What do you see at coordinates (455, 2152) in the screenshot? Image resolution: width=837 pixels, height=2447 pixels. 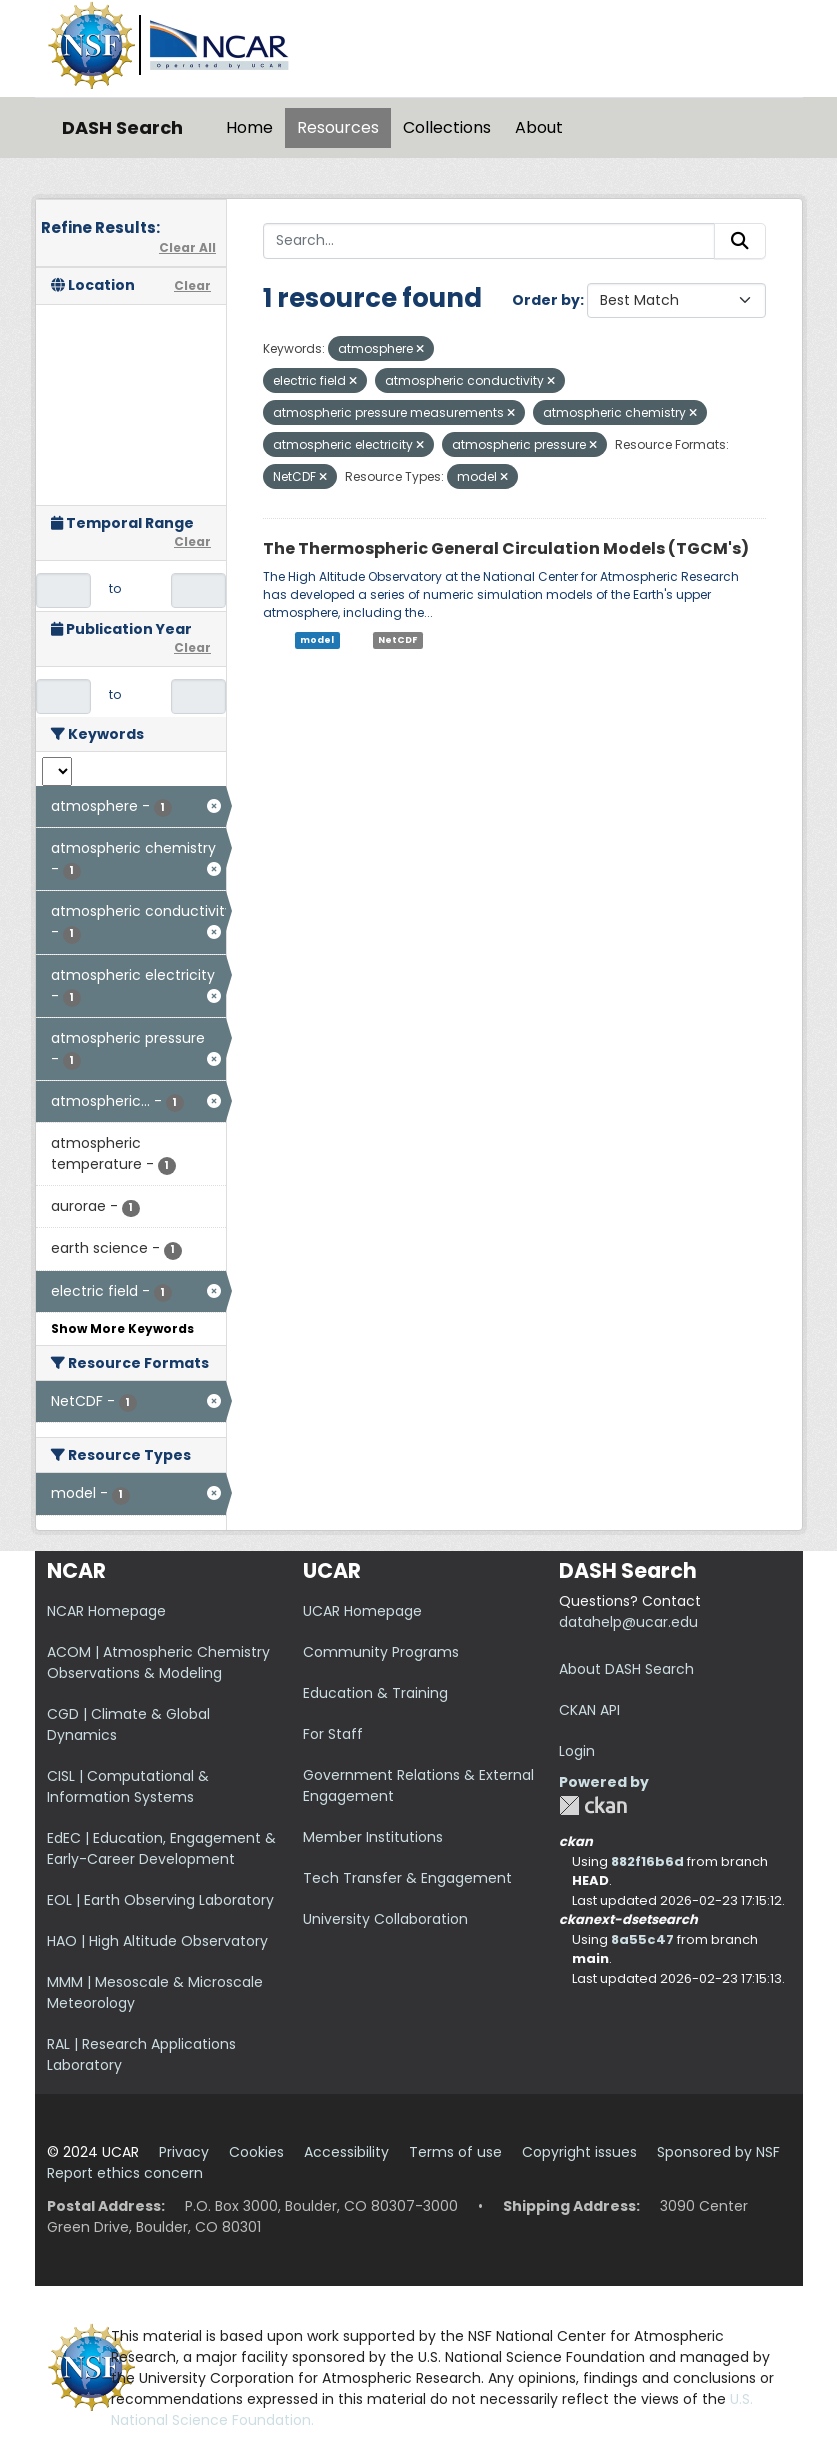 I see `Terms of use` at bounding box center [455, 2152].